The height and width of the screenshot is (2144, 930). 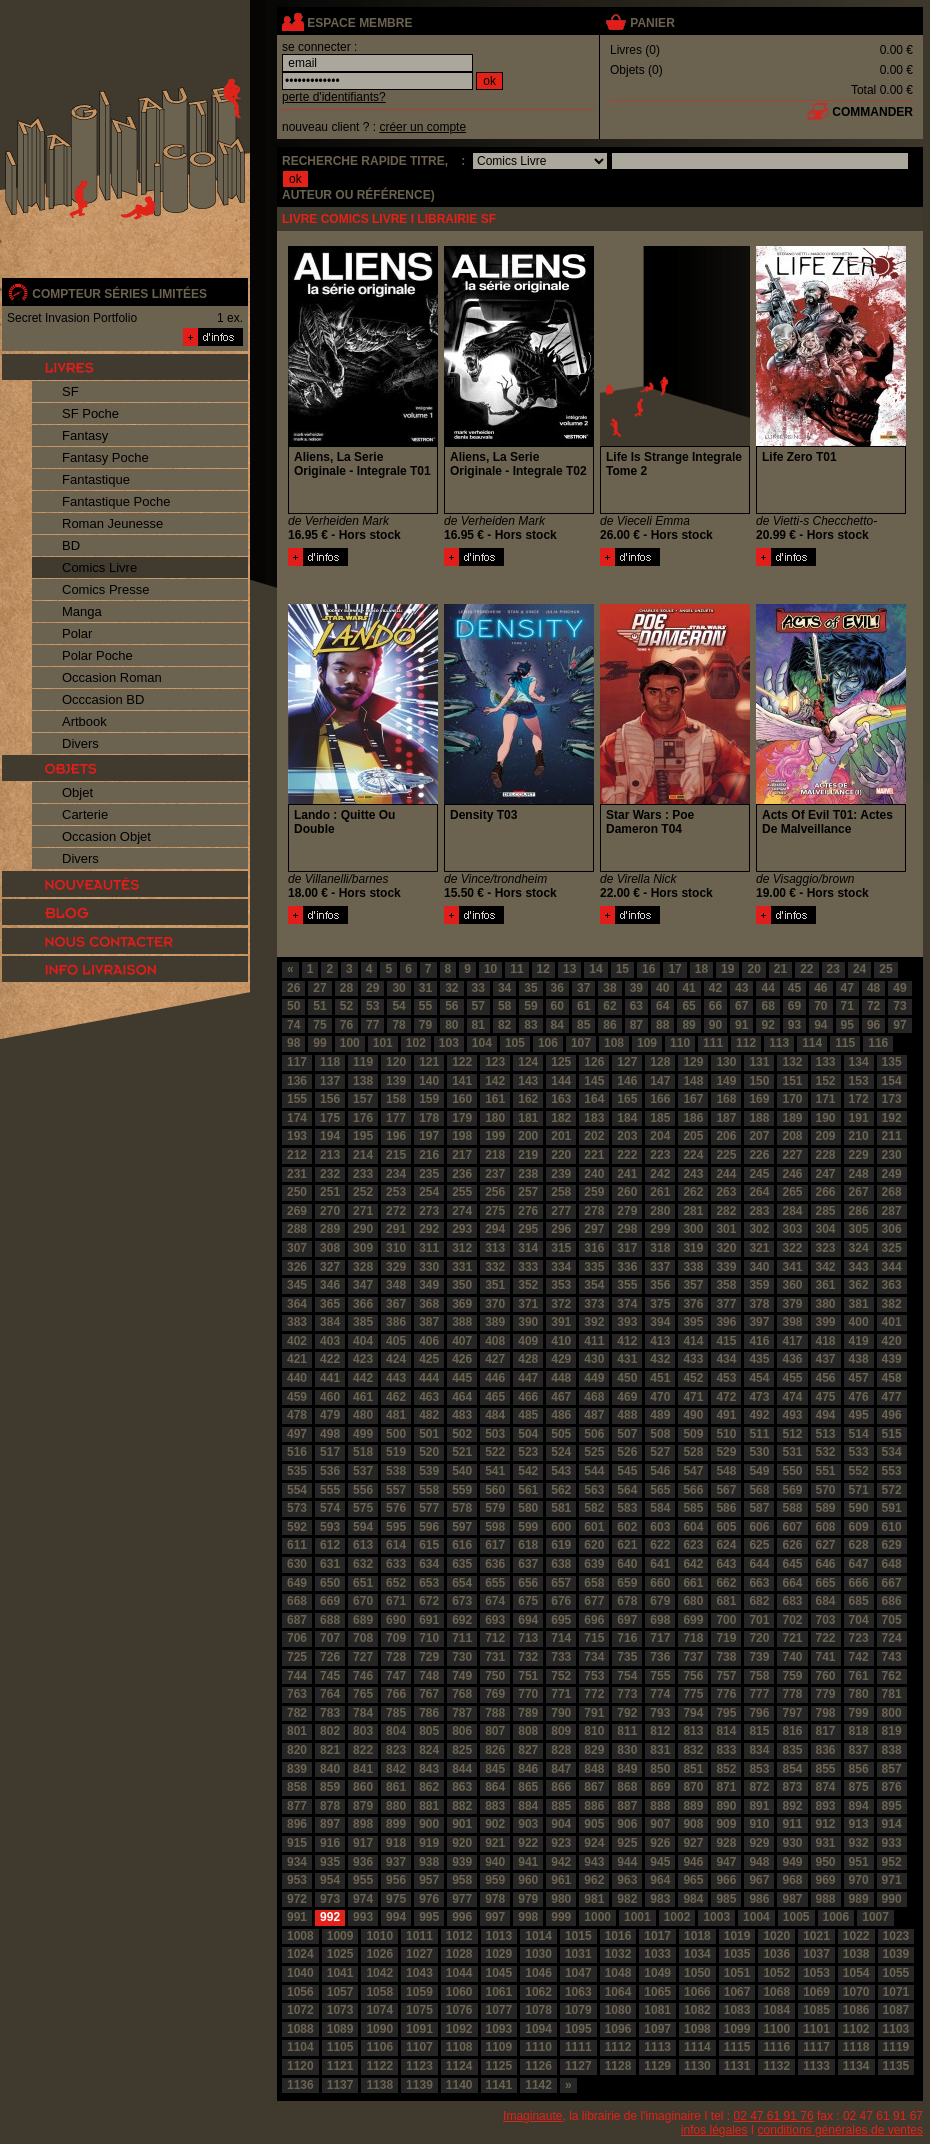 I want to click on 669, so click(x=330, y=1601).